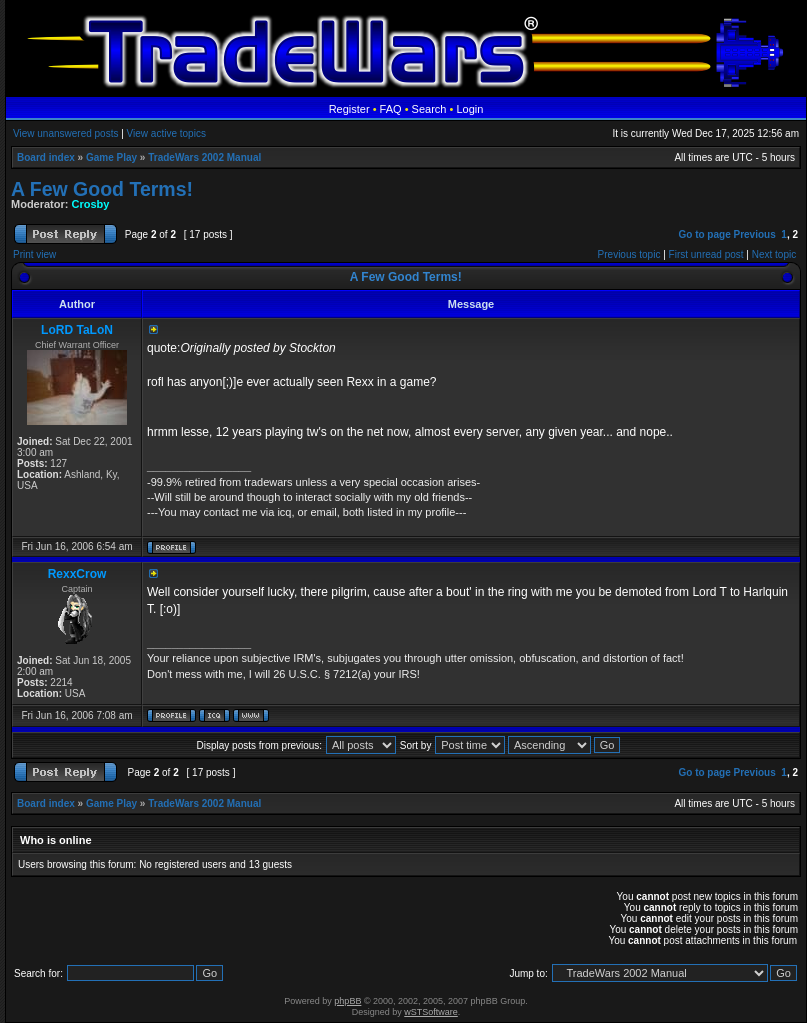  Describe the element at coordinates (774, 254) in the screenshot. I see `Next topic` at that location.